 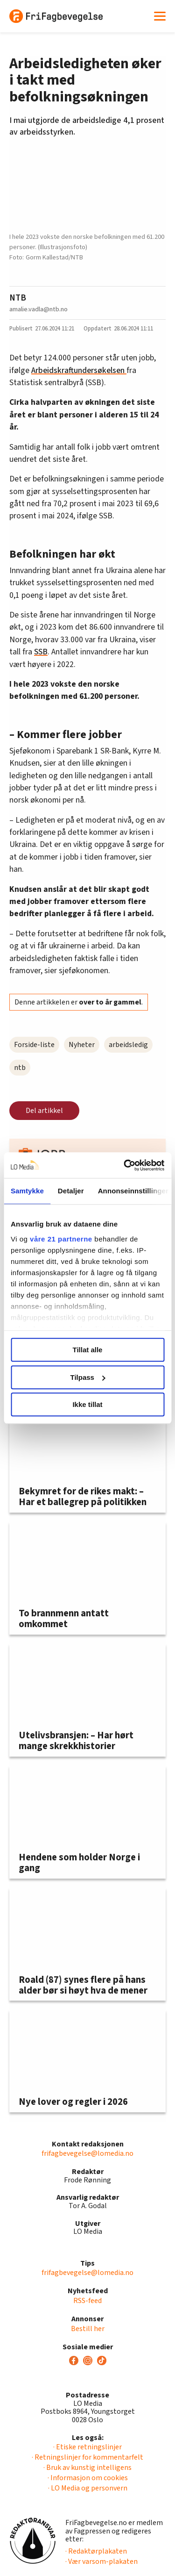 What do you see at coordinates (87, 2467) in the screenshot?
I see `· Bruk av kunstig intelligens` at bounding box center [87, 2467].